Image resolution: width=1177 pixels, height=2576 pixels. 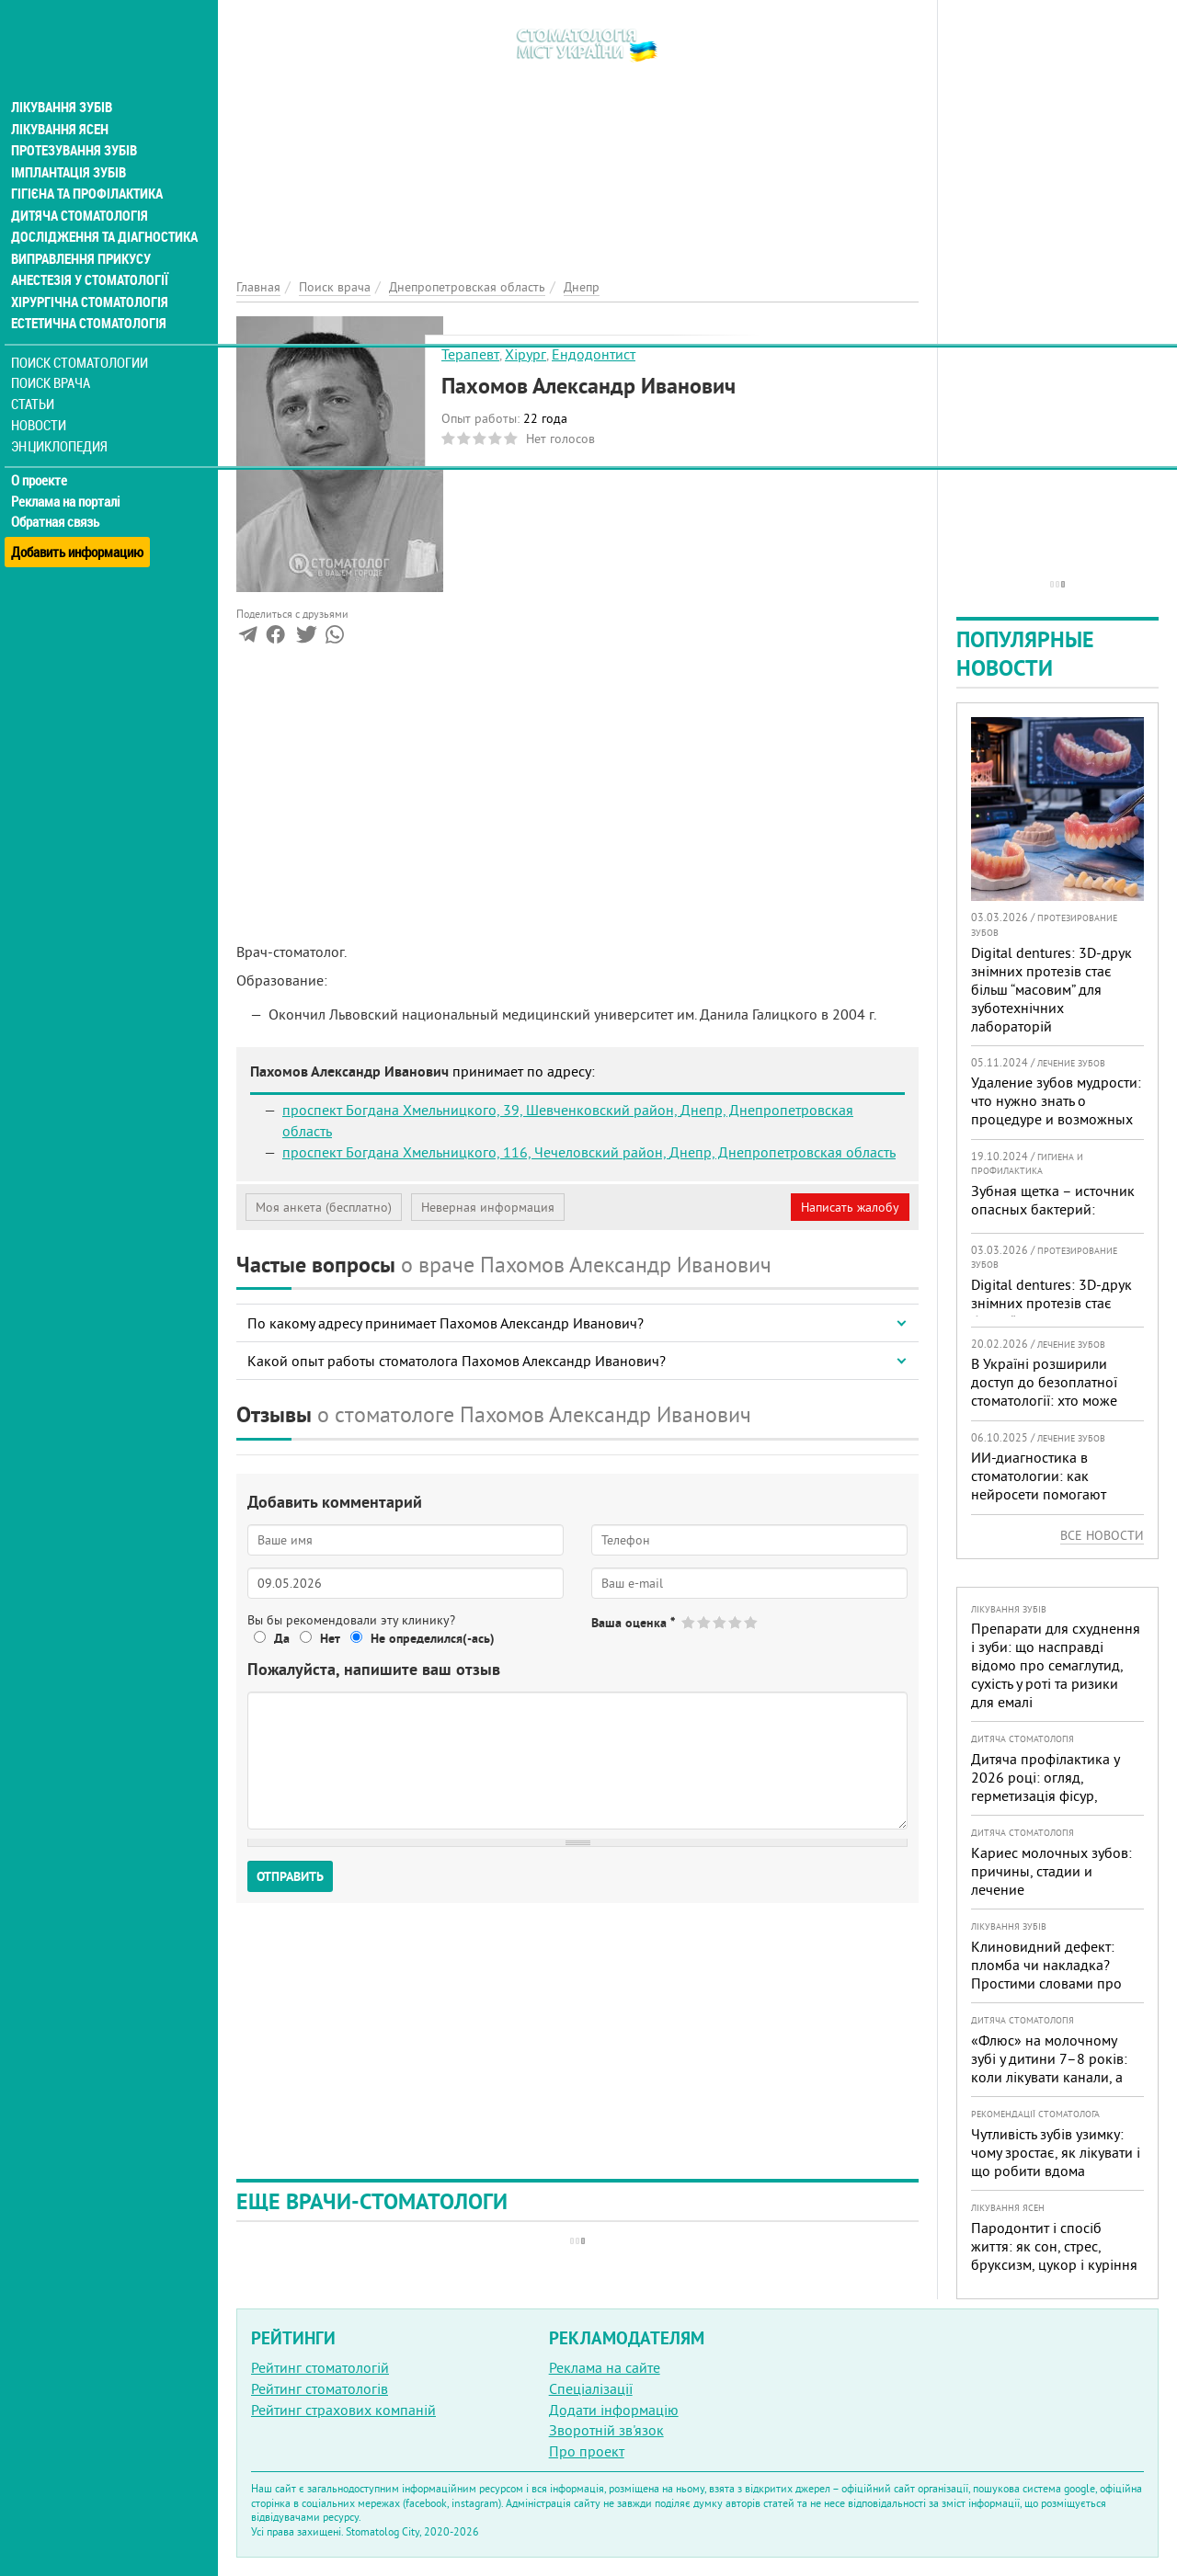 What do you see at coordinates (59, 497) in the screenshot?
I see `Обратная связь` at bounding box center [59, 497].